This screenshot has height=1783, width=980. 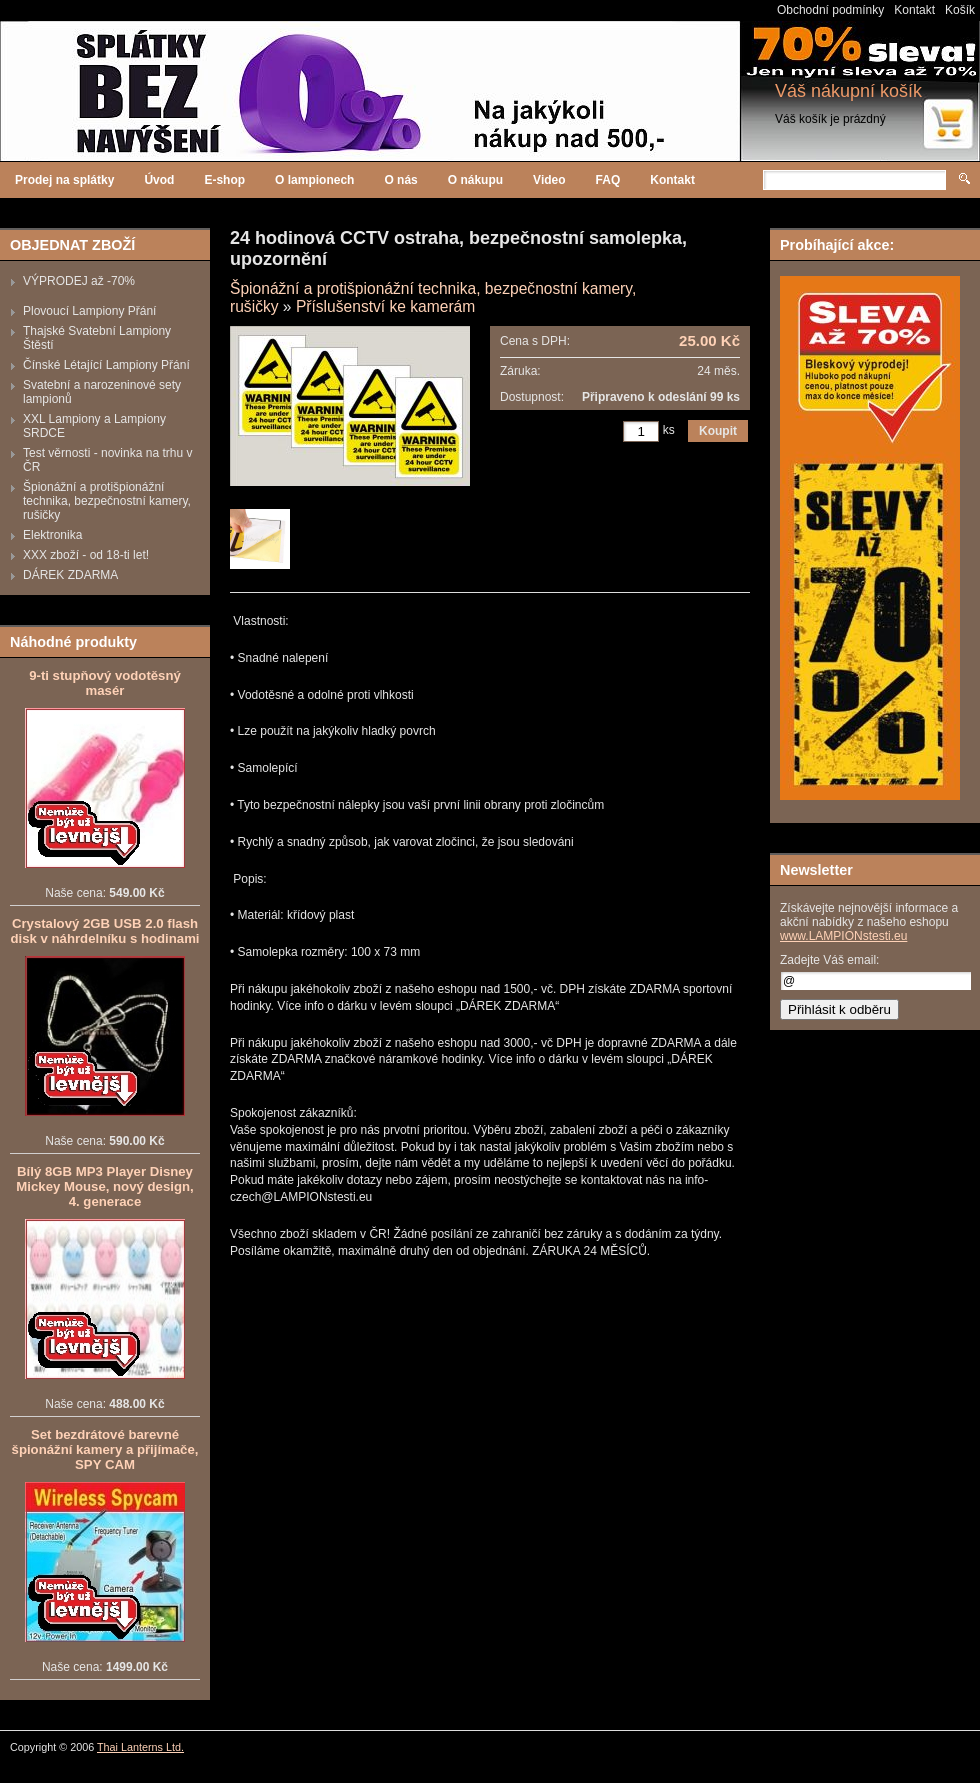 What do you see at coordinates (848, 91) in the screenshot?
I see `Váš nákupní košík` at bounding box center [848, 91].